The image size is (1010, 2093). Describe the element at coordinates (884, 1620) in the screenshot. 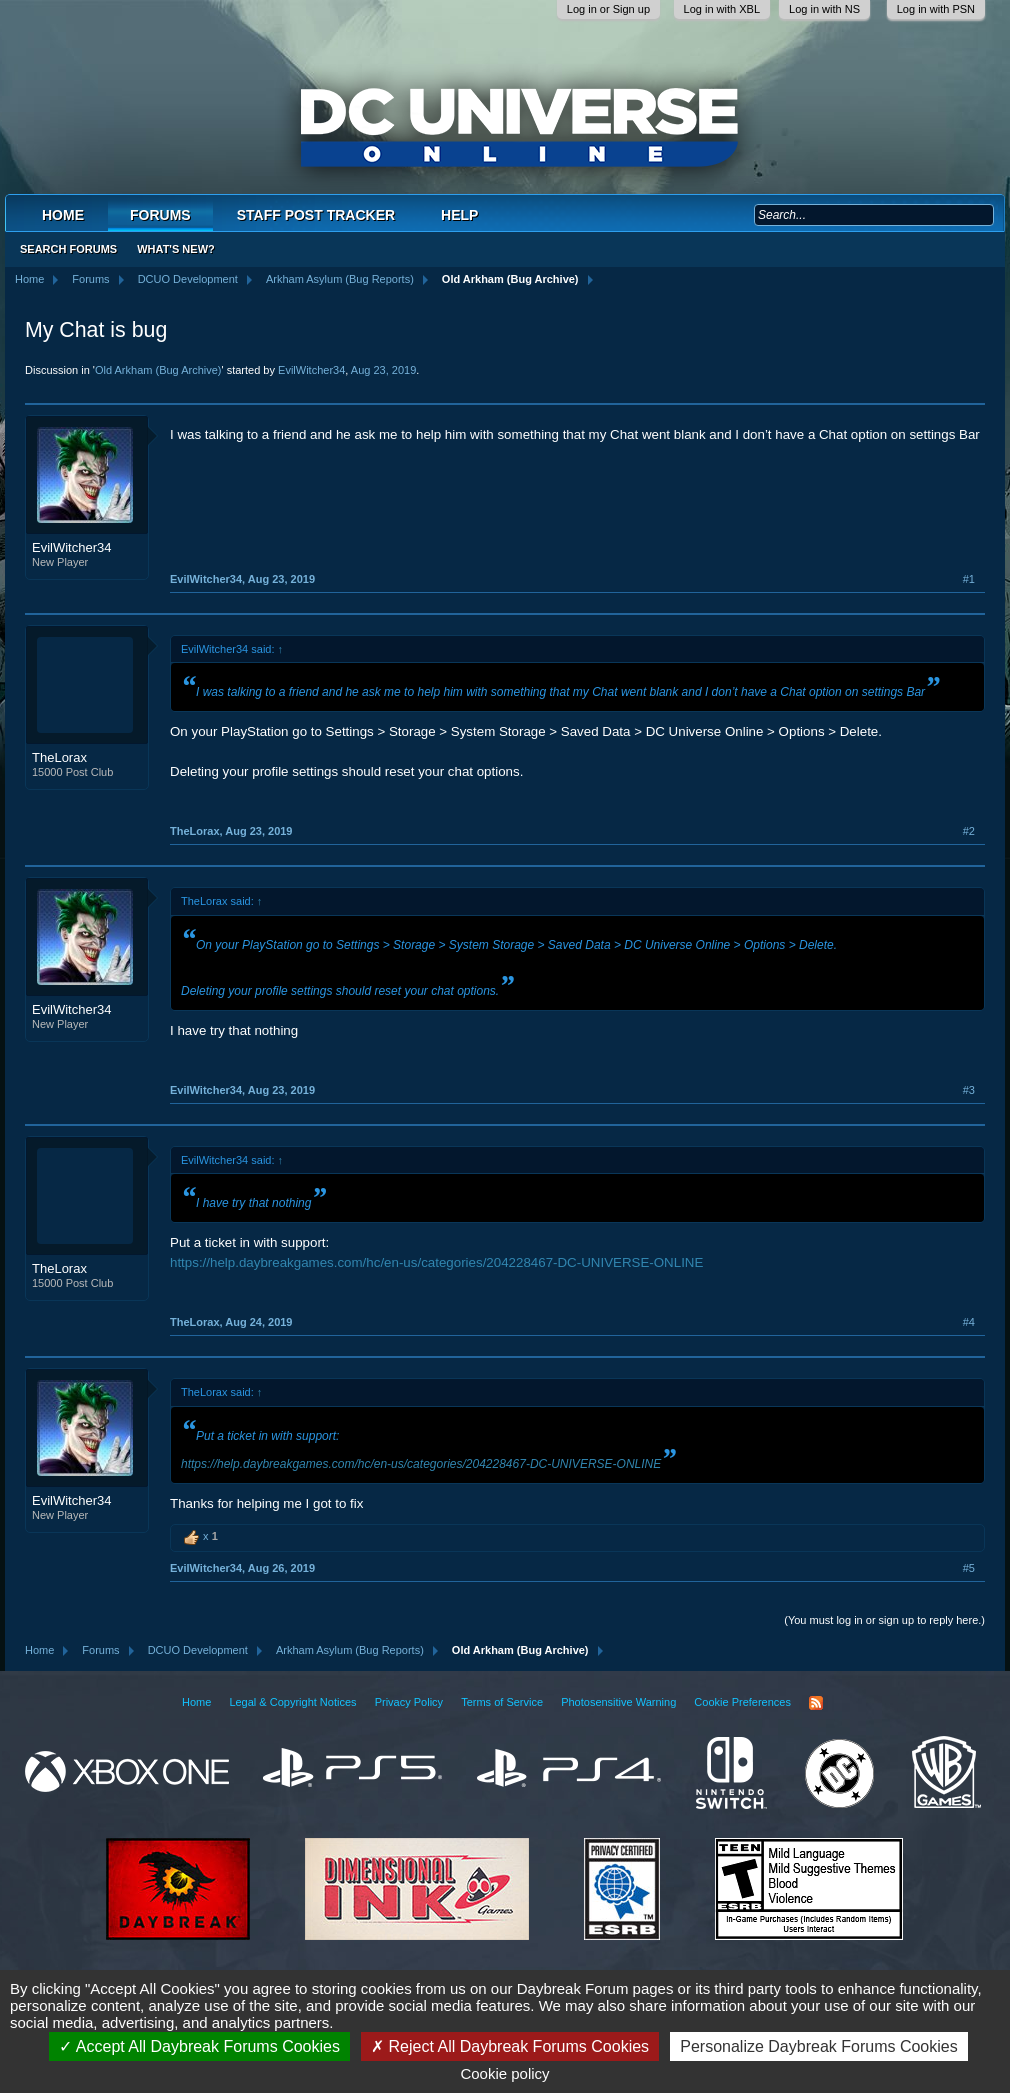

I see `(You must log in or sign up to reply here.)` at that location.